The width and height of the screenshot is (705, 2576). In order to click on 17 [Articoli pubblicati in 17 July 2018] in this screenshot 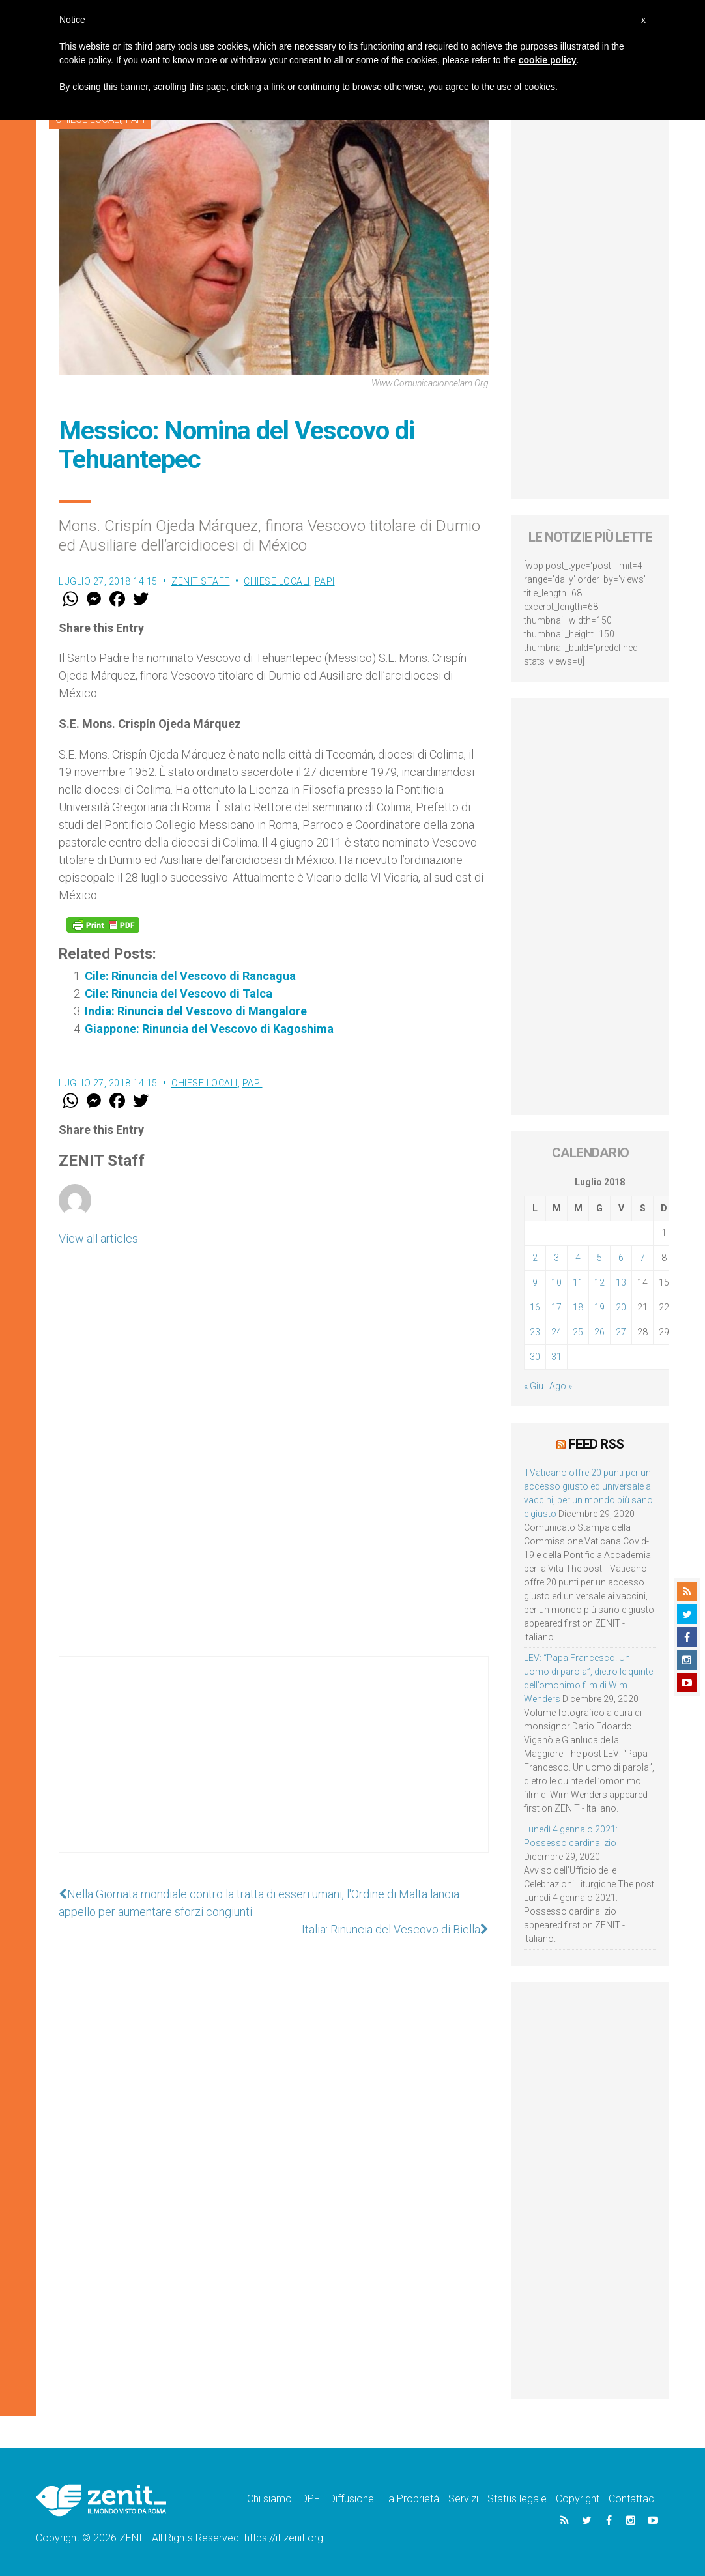, I will do `click(556, 1307)`.